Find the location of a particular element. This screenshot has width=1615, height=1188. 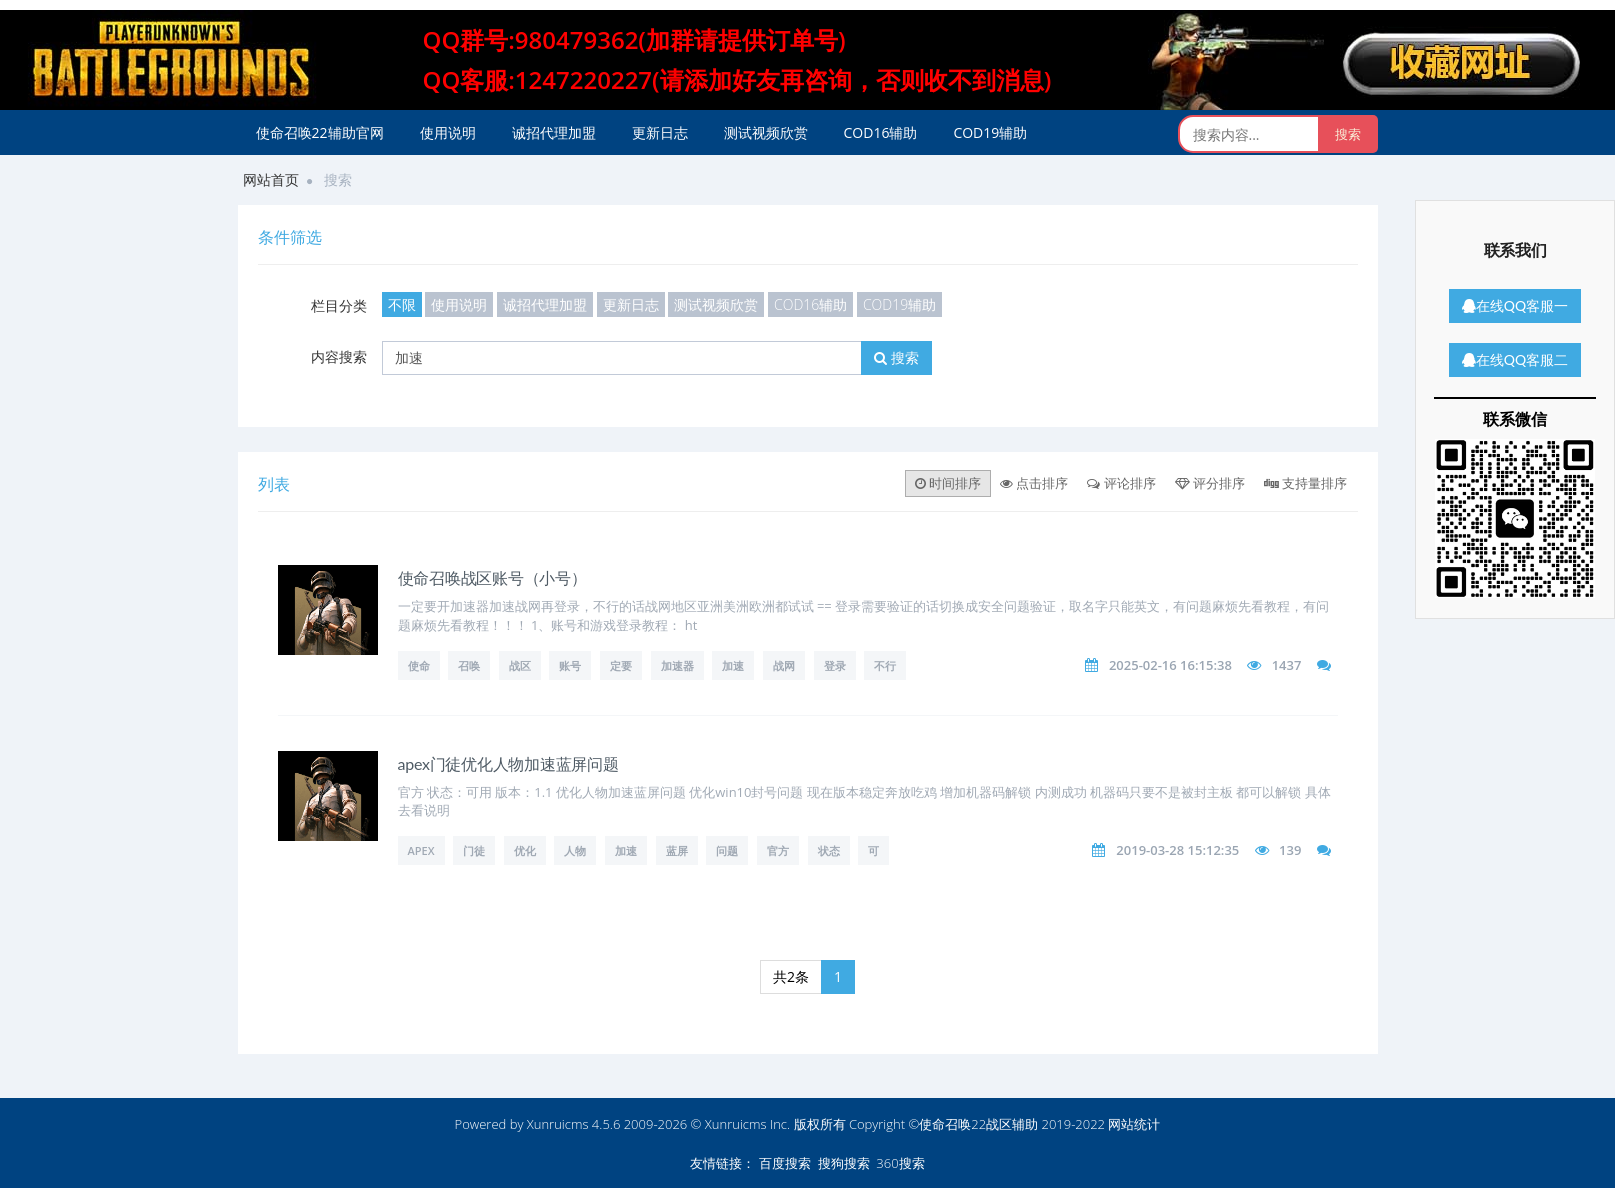

139 is located at coordinates (1290, 850).